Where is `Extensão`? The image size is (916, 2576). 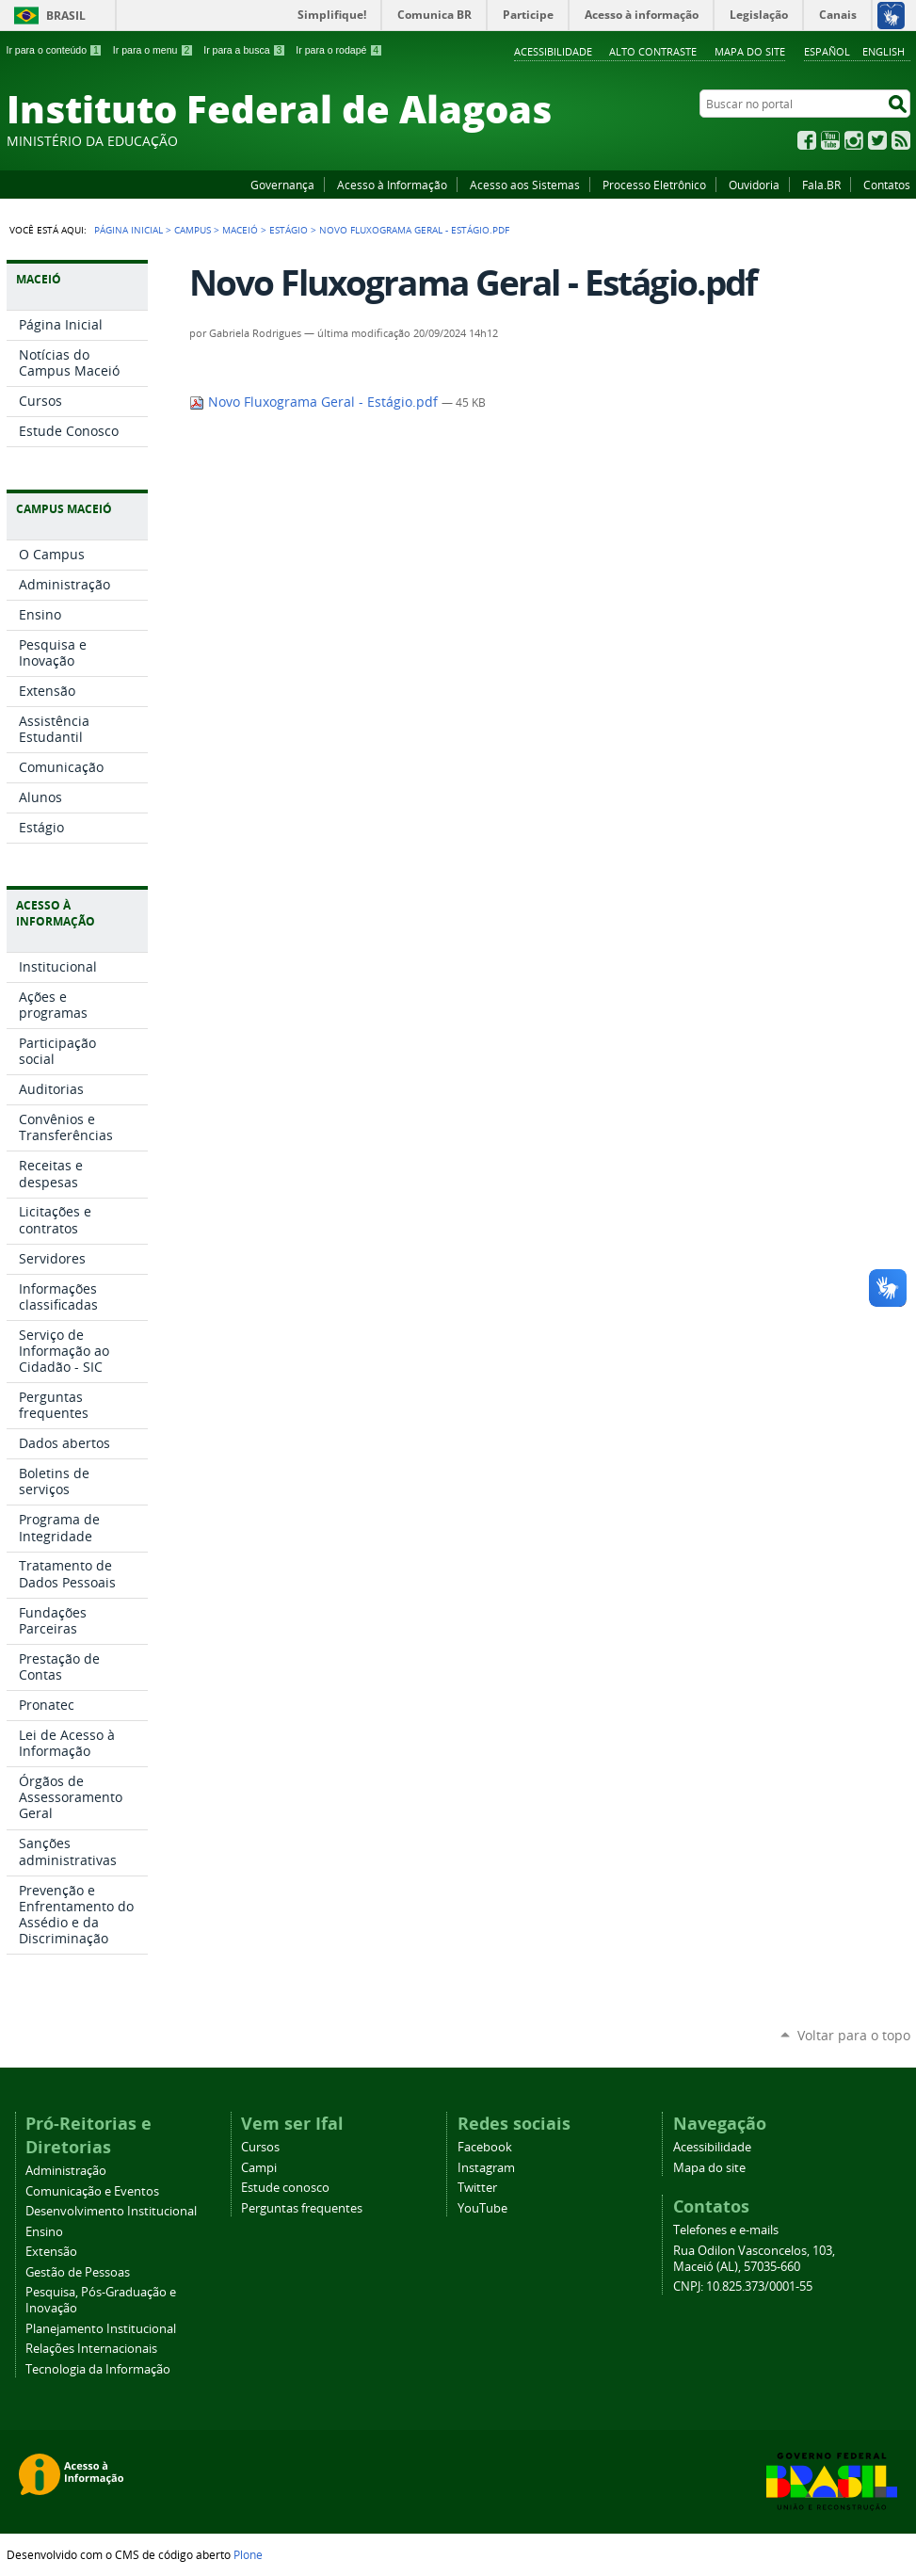
Extensão is located at coordinates (51, 2252).